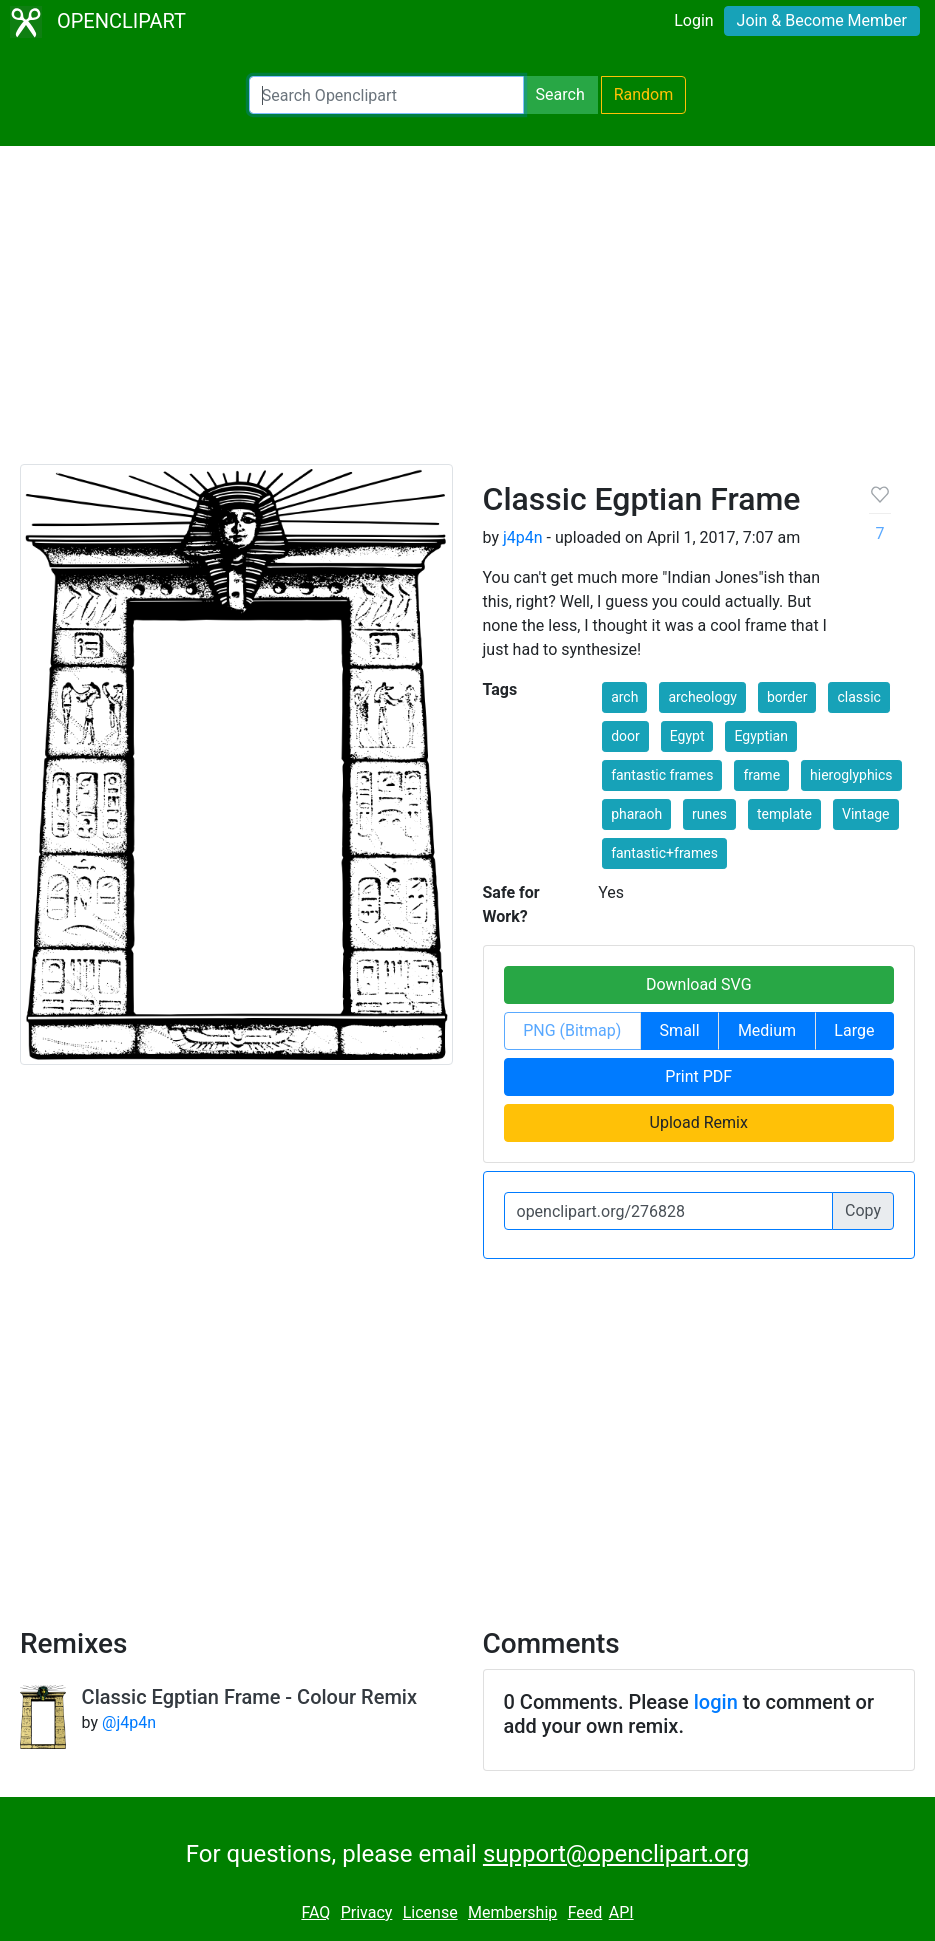 This screenshot has height=1941, width=935. I want to click on Print PDF [button], so click(698, 1076).